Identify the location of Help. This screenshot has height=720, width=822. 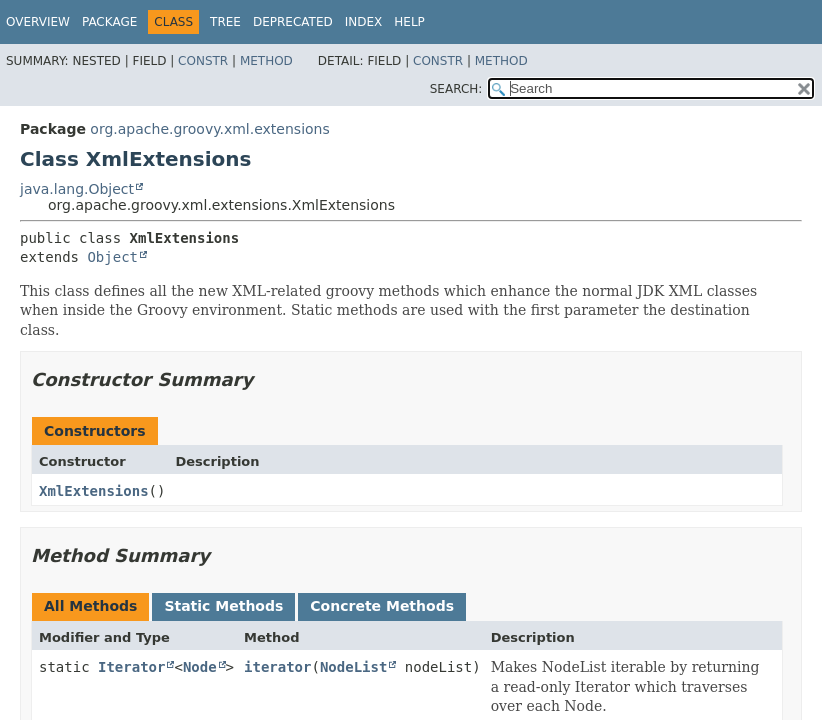
(409, 22).